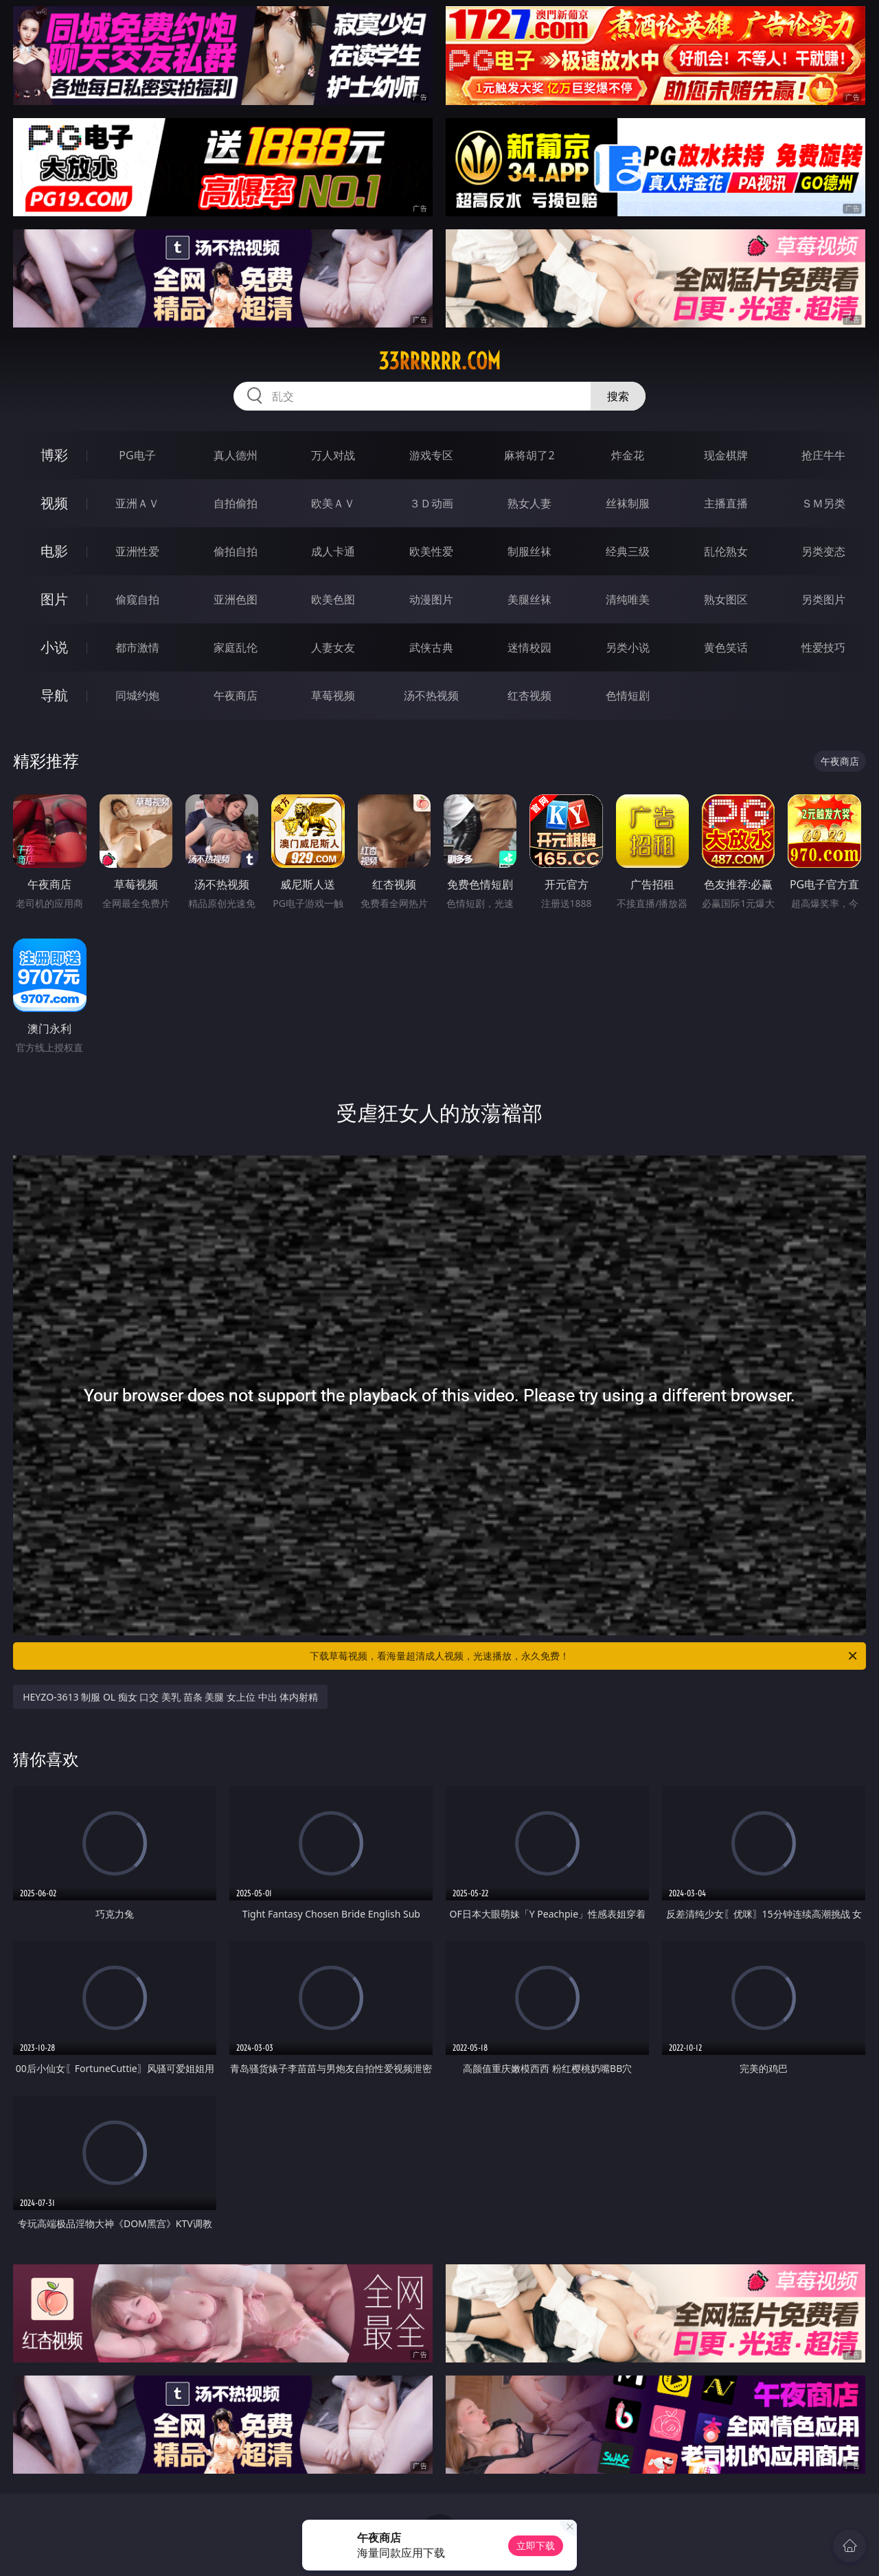 The height and width of the screenshot is (2576, 879). What do you see at coordinates (236, 647) in the screenshot?
I see `家庭乱伦` at bounding box center [236, 647].